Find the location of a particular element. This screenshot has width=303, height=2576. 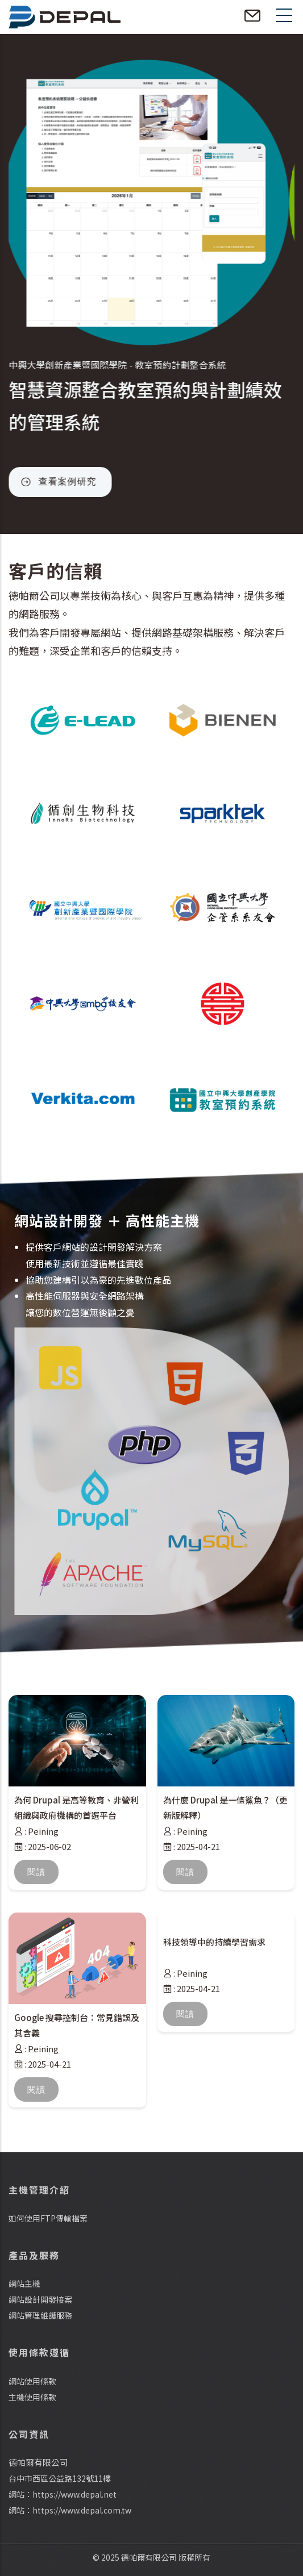

網站主機 is located at coordinates (24, 2283).